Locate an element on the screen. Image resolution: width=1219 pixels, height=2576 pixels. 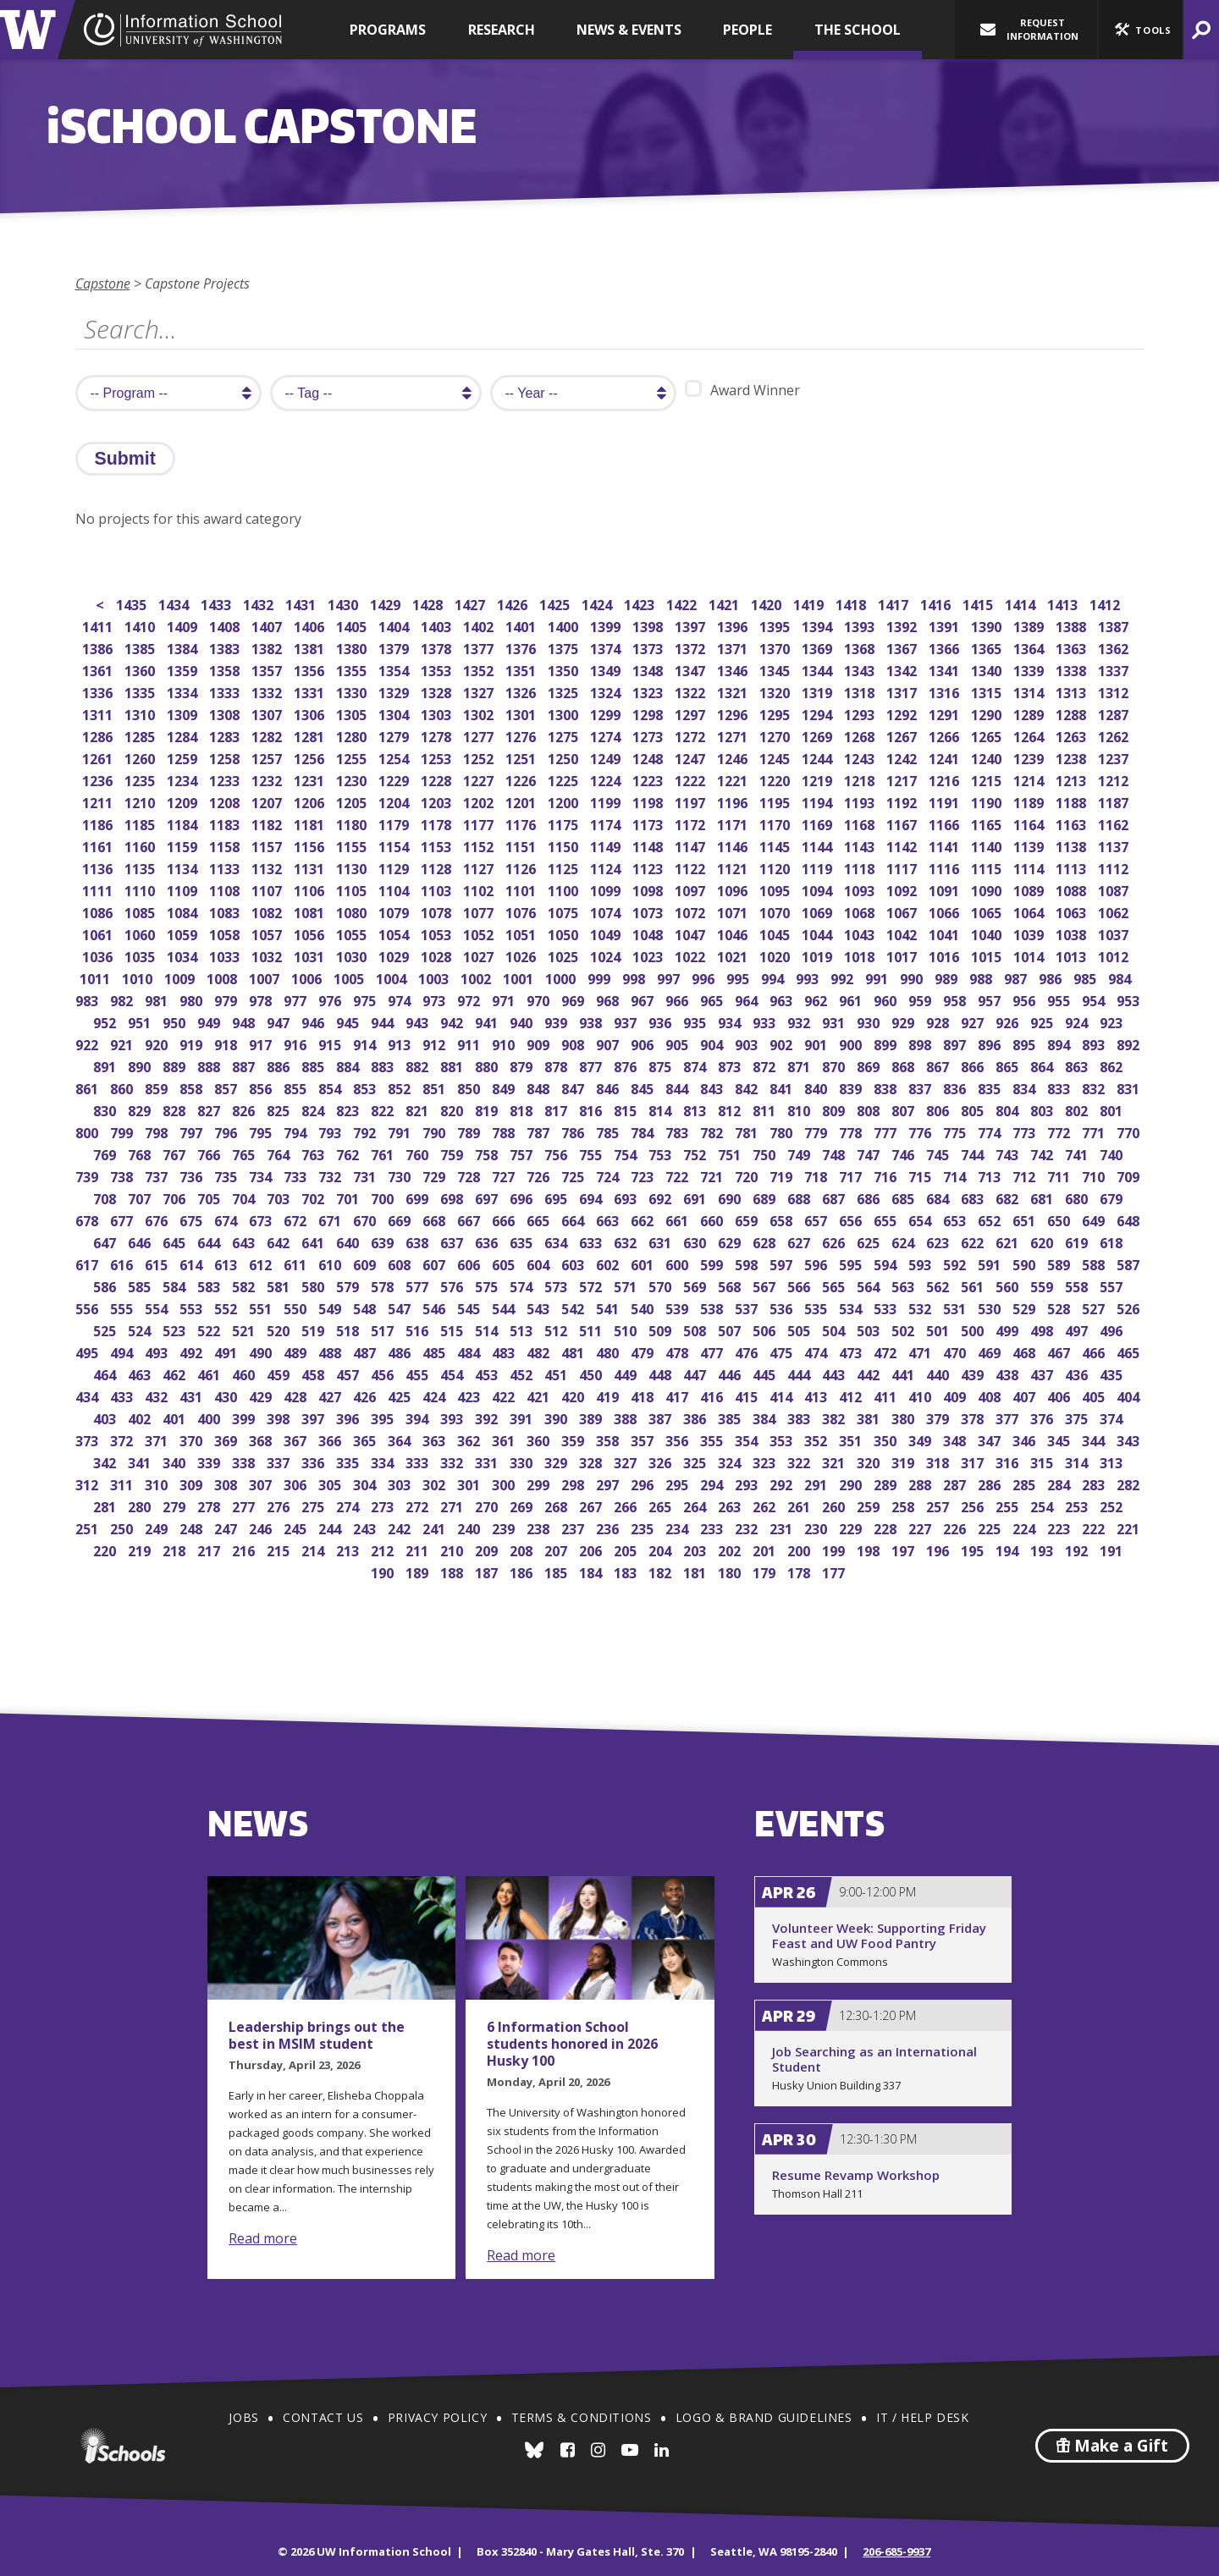
1340 is located at coordinates (987, 669).